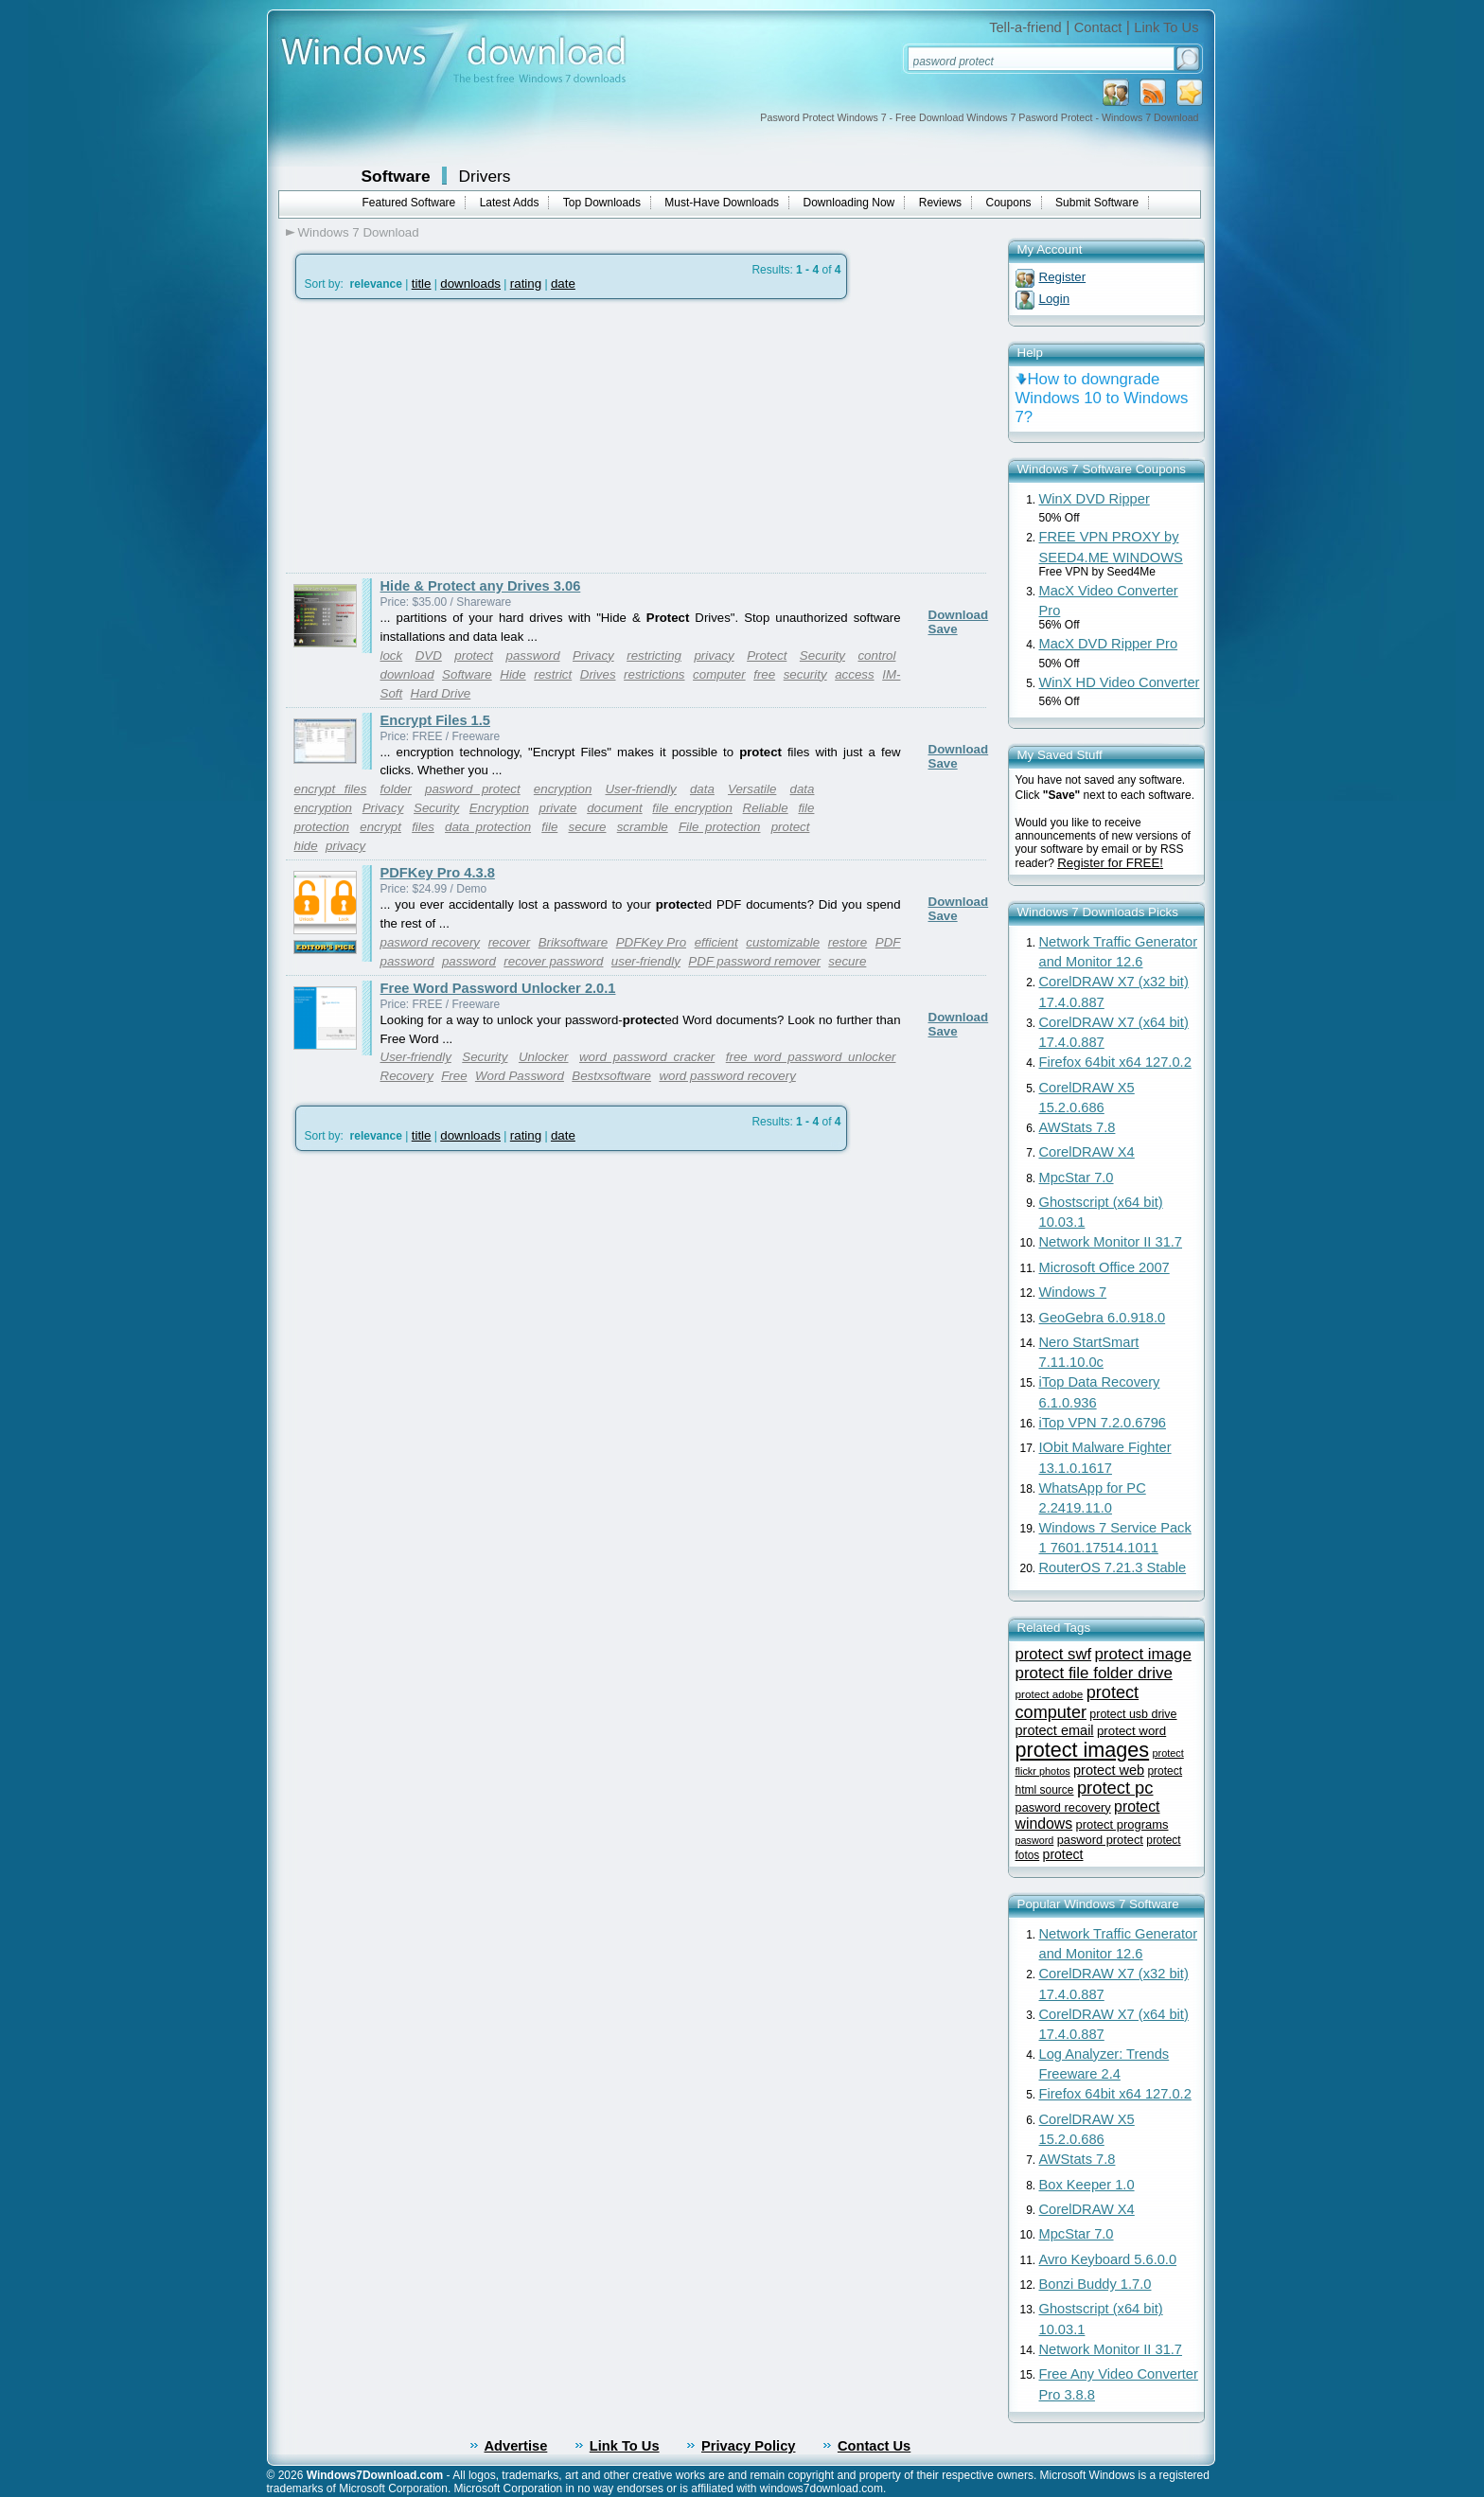 Image resolution: width=1484 pixels, height=2497 pixels. What do you see at coordinates (454, 1076) in the screenshot?
I see `Free` at bounding box center [454, 1076].